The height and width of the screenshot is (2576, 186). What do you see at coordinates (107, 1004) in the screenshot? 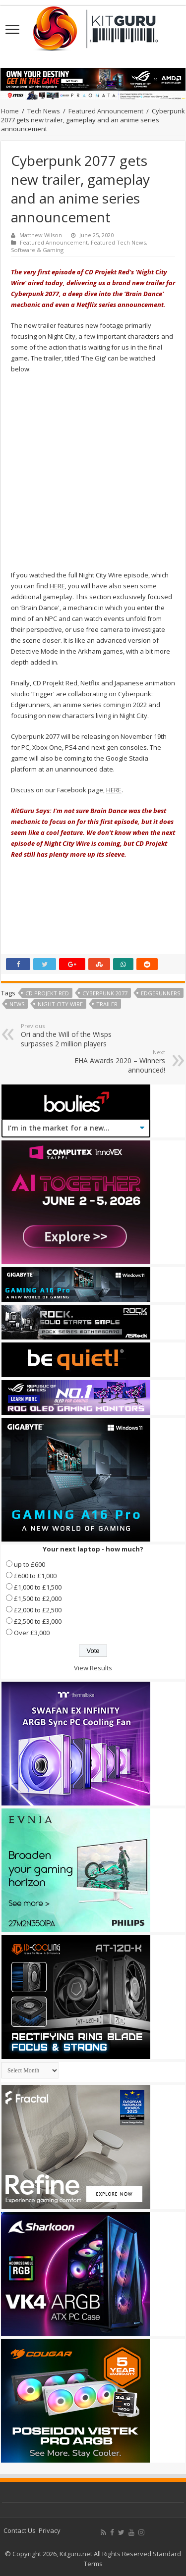
I see `trailer` at bounding box center [107, 1004].